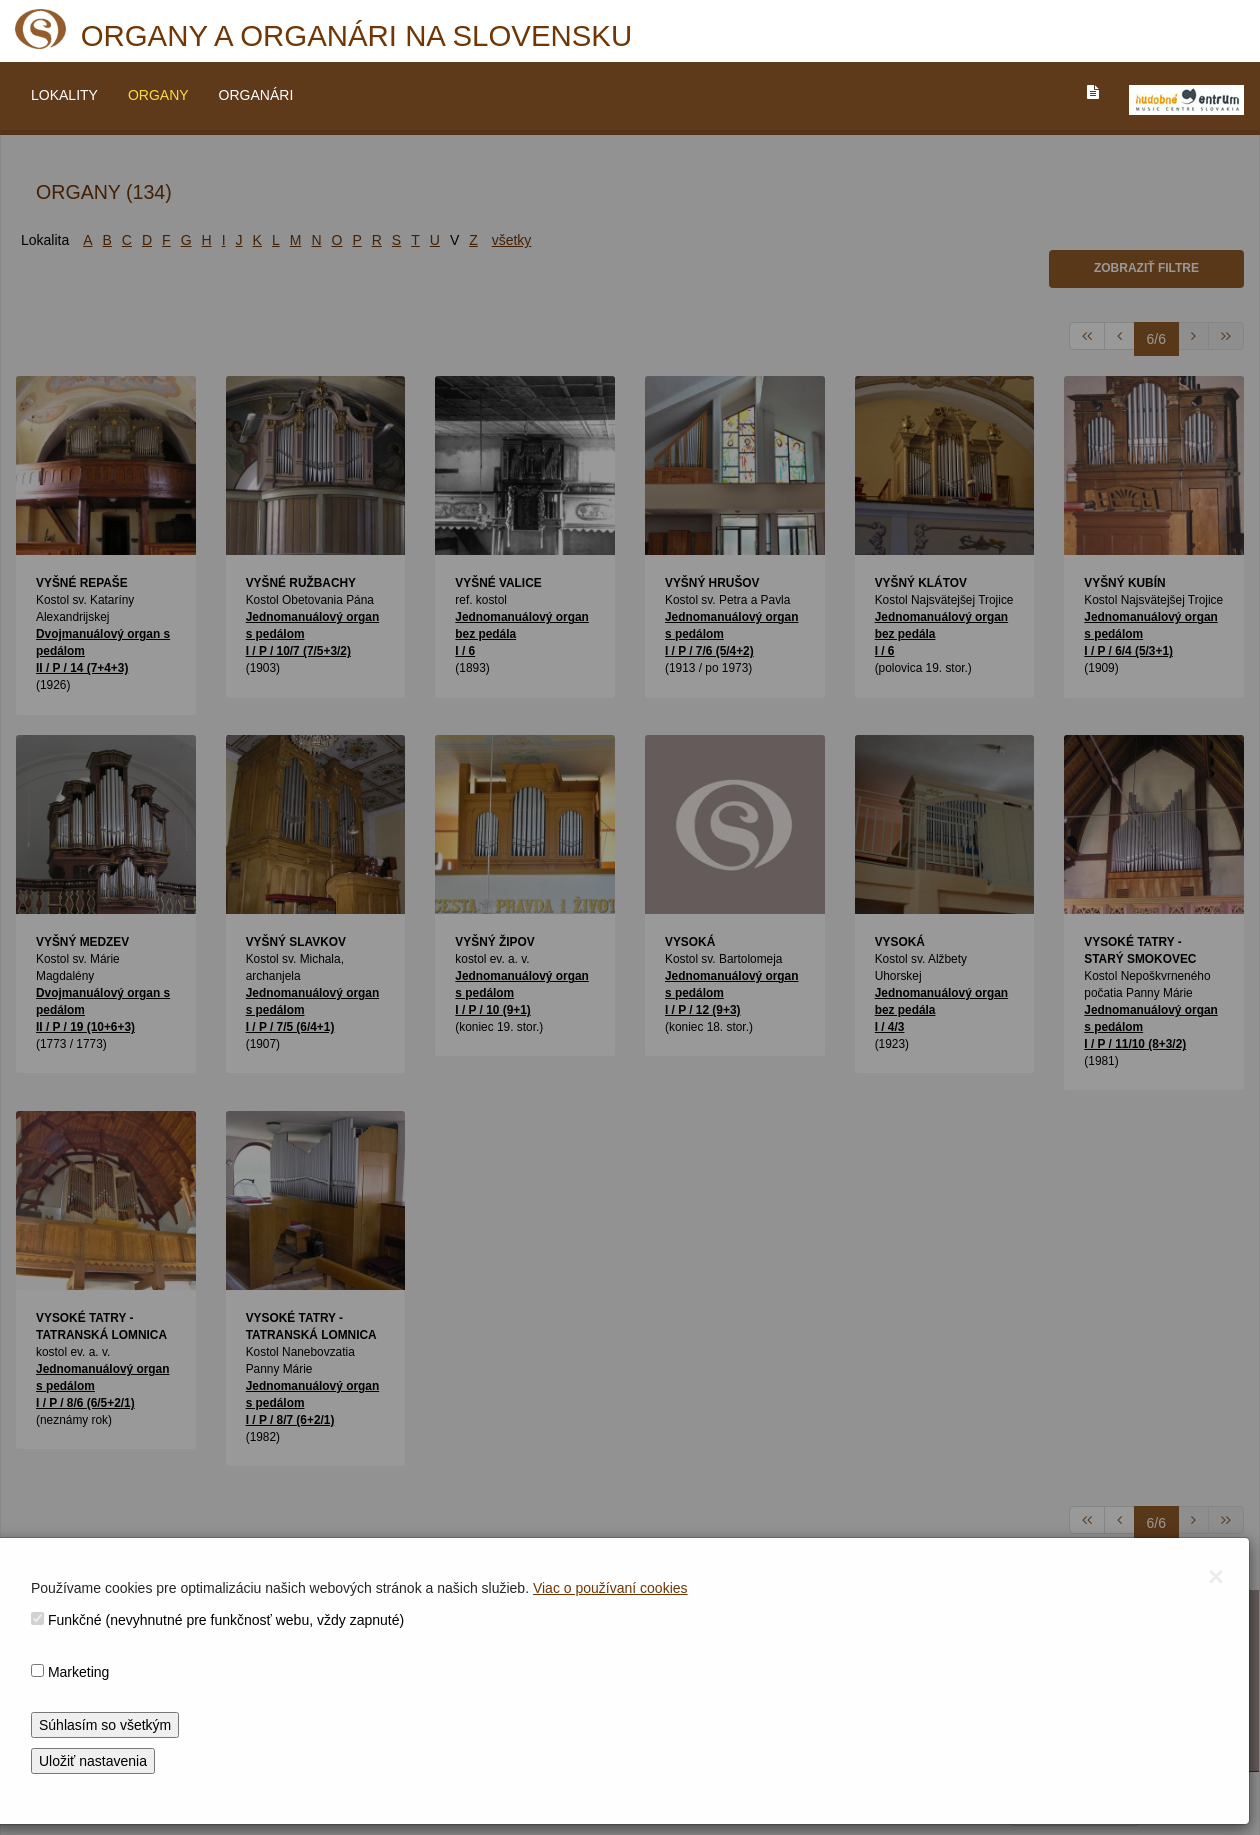  What do you see at coordinates (64, 95) in the screenshot?
I see `LOKALITY` at bounding box center [64, 95].